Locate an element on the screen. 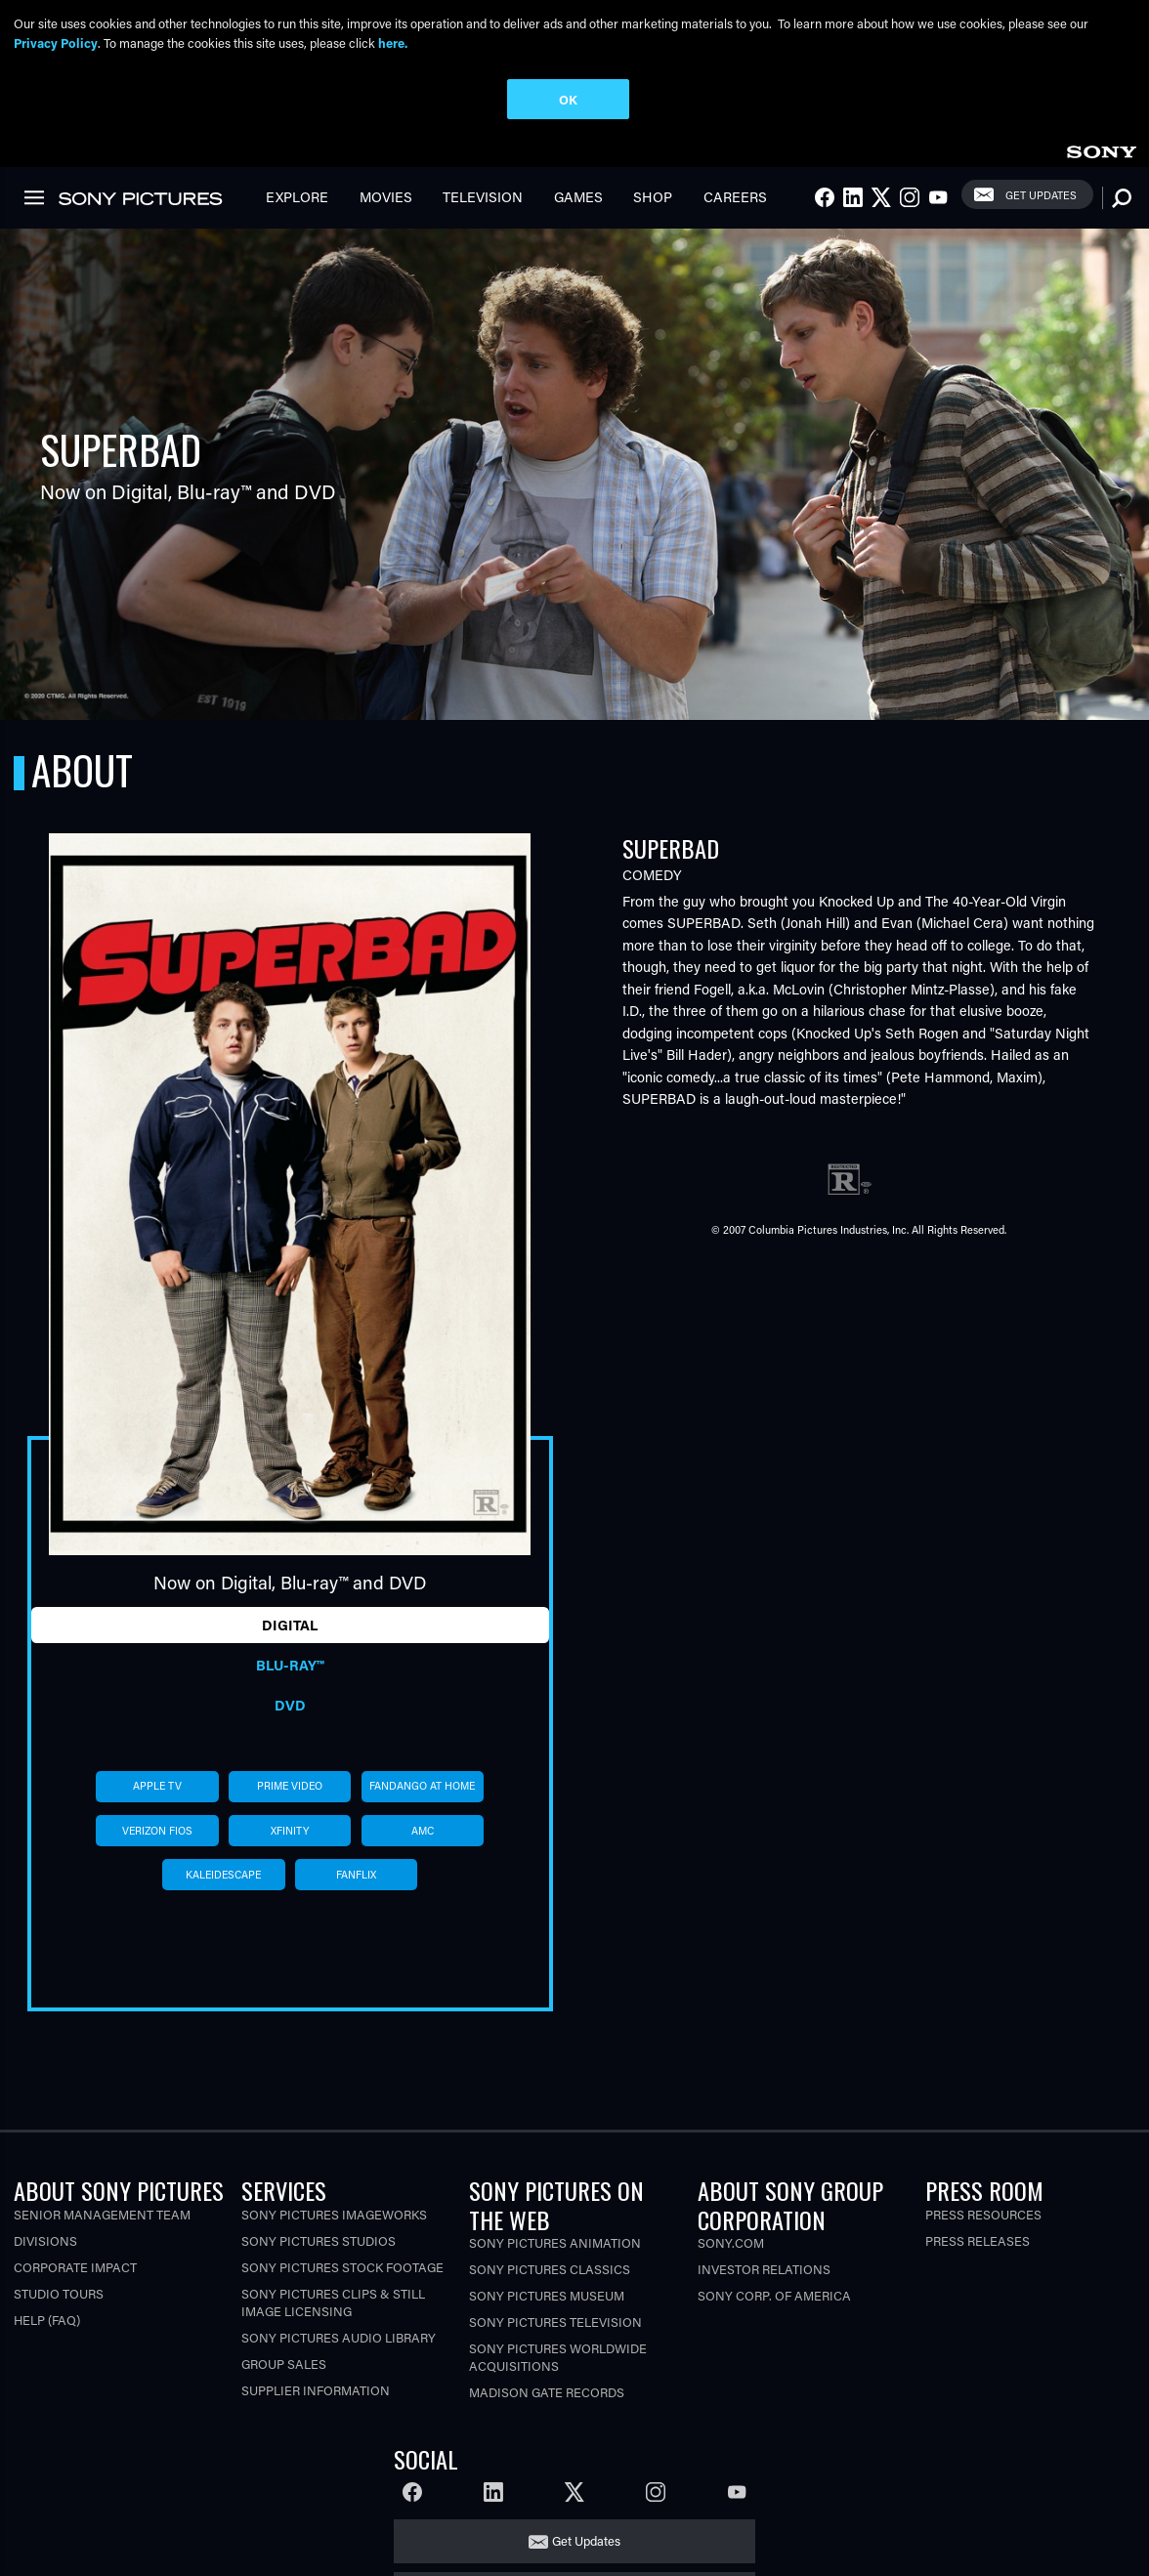 The height and width of the screenshot is (2576, 1149). Sony.com is located at coordinates (731, 2242).